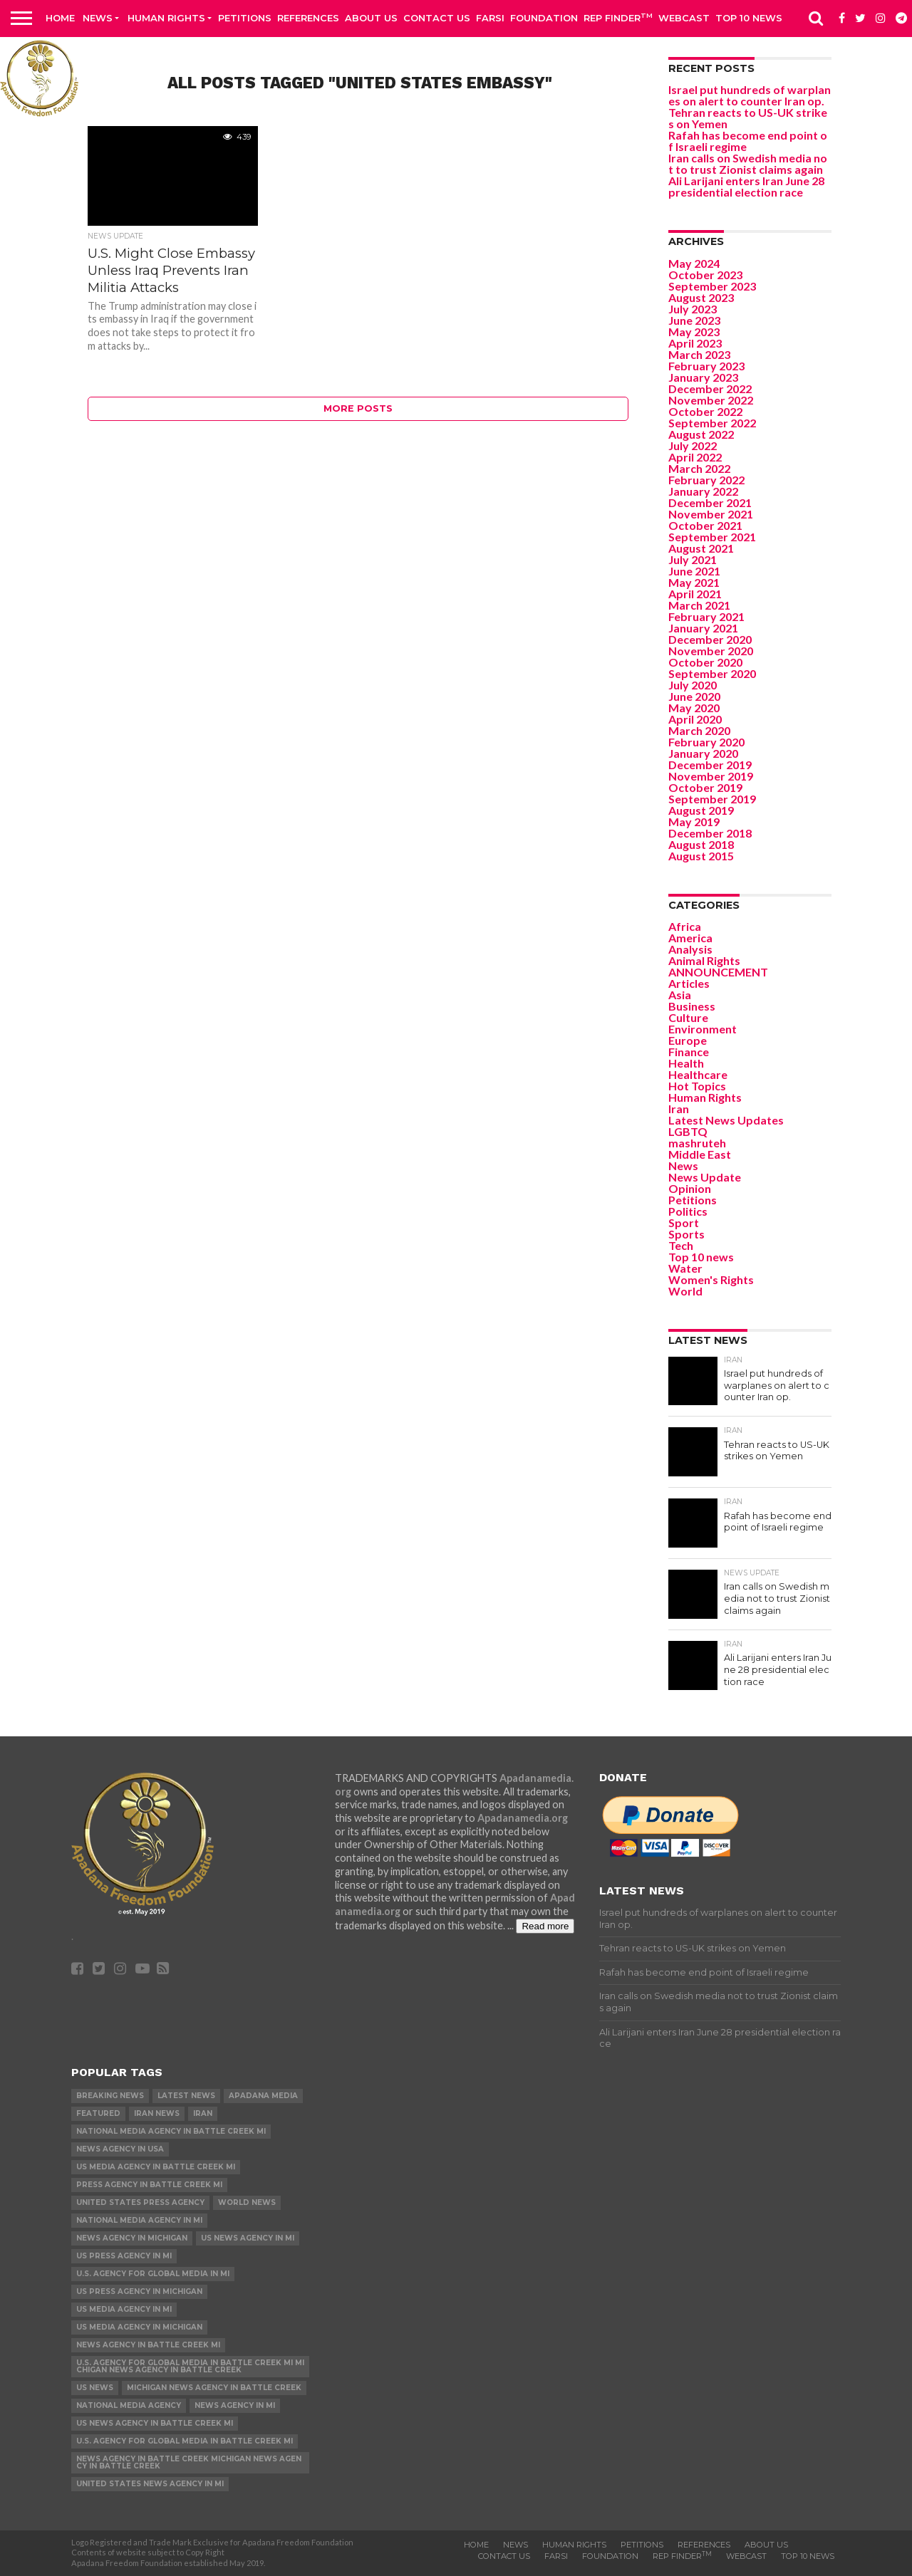  Describe the element at coordinates (128, 2405) in the screenshot. I see `National Media Agency` at that location.